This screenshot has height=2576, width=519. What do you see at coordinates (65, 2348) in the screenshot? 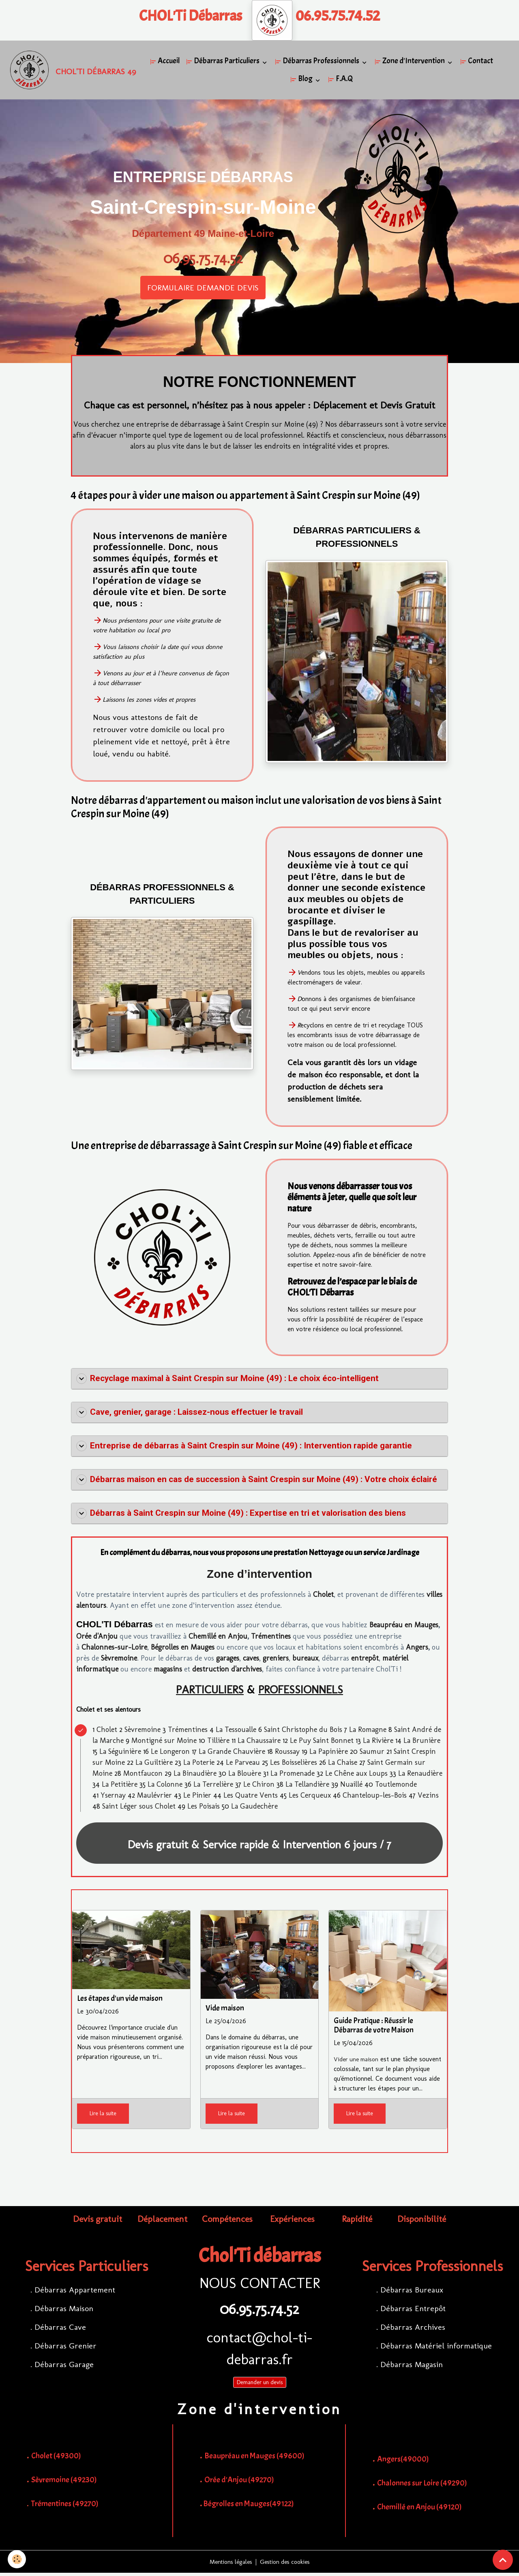
I see `Débarras Grenier` at bounding box center [65, 2348].